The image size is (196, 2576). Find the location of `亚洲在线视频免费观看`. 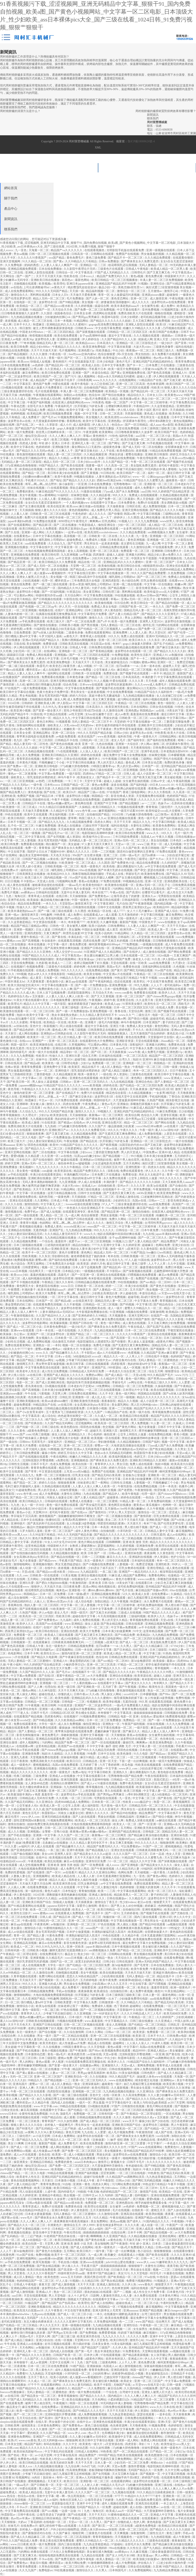

亚洲在线视频免费观看 is located at coordinates (166, 2195).